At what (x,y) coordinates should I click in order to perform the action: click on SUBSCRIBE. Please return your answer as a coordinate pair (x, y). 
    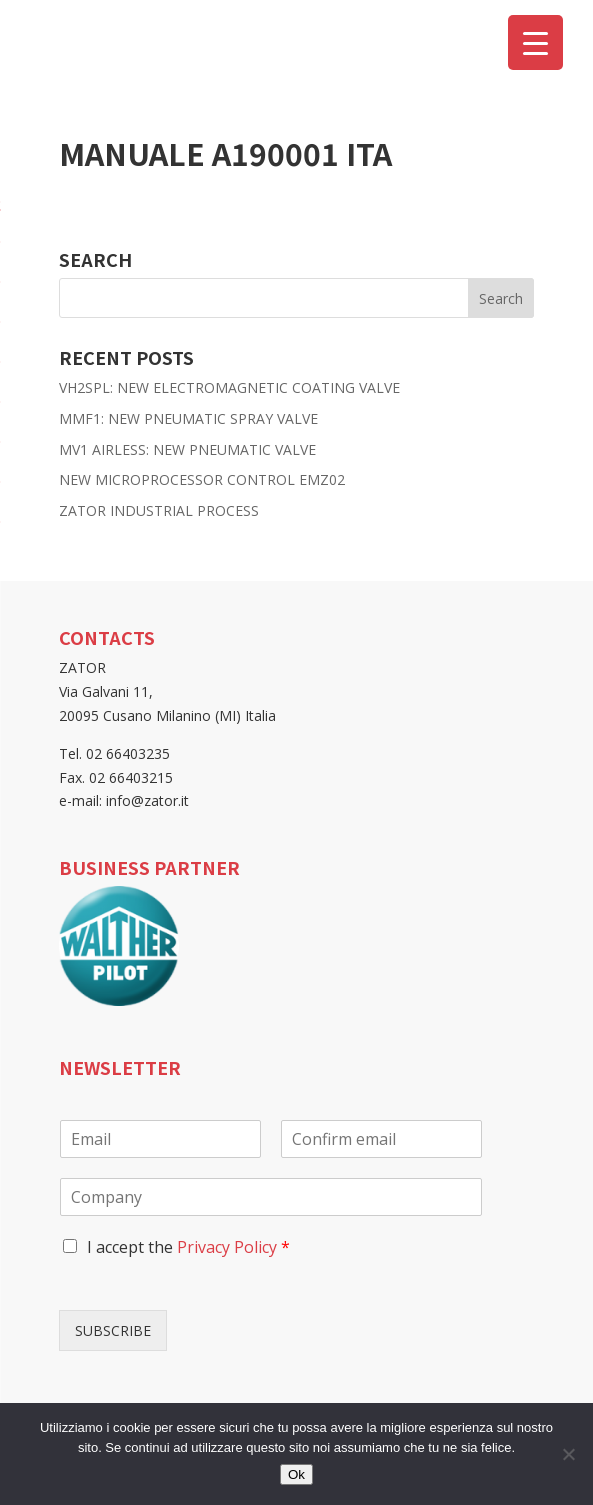
    Looking at the image, I should click on (113, 1330).